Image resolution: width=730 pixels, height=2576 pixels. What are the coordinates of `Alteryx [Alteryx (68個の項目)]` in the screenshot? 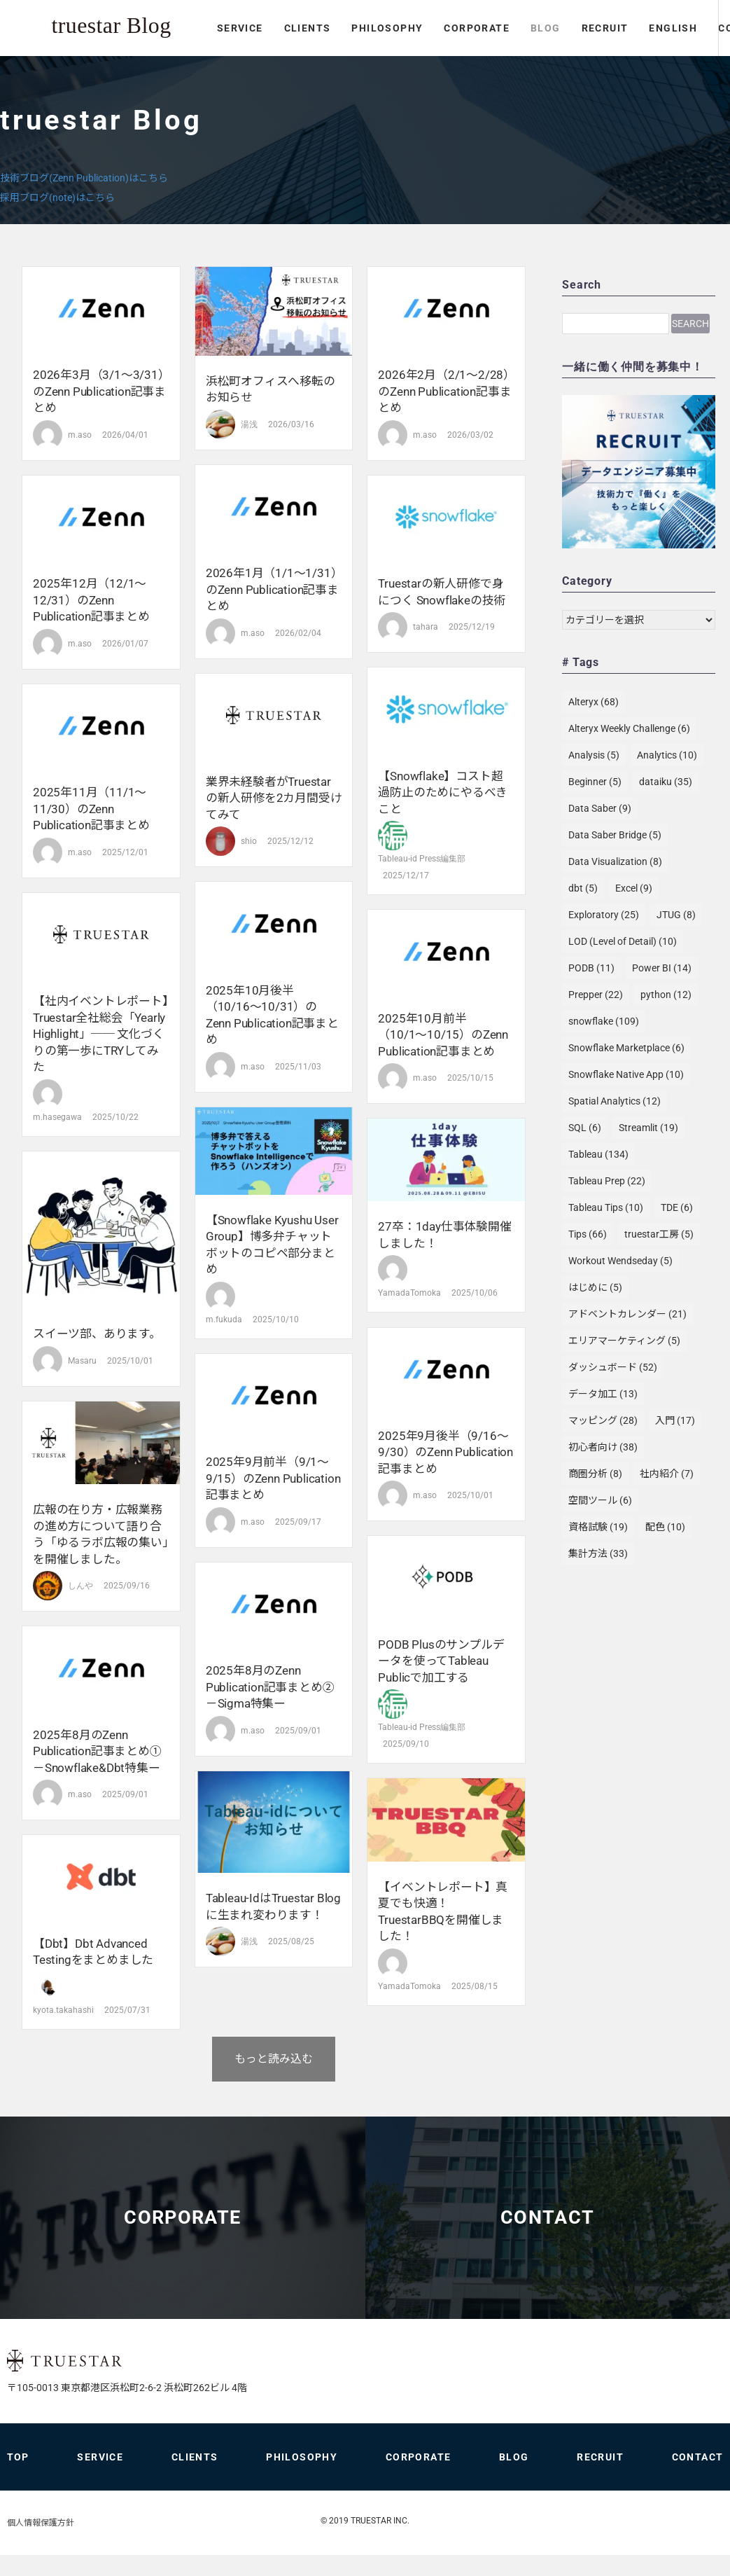 It's located at (593, 701).